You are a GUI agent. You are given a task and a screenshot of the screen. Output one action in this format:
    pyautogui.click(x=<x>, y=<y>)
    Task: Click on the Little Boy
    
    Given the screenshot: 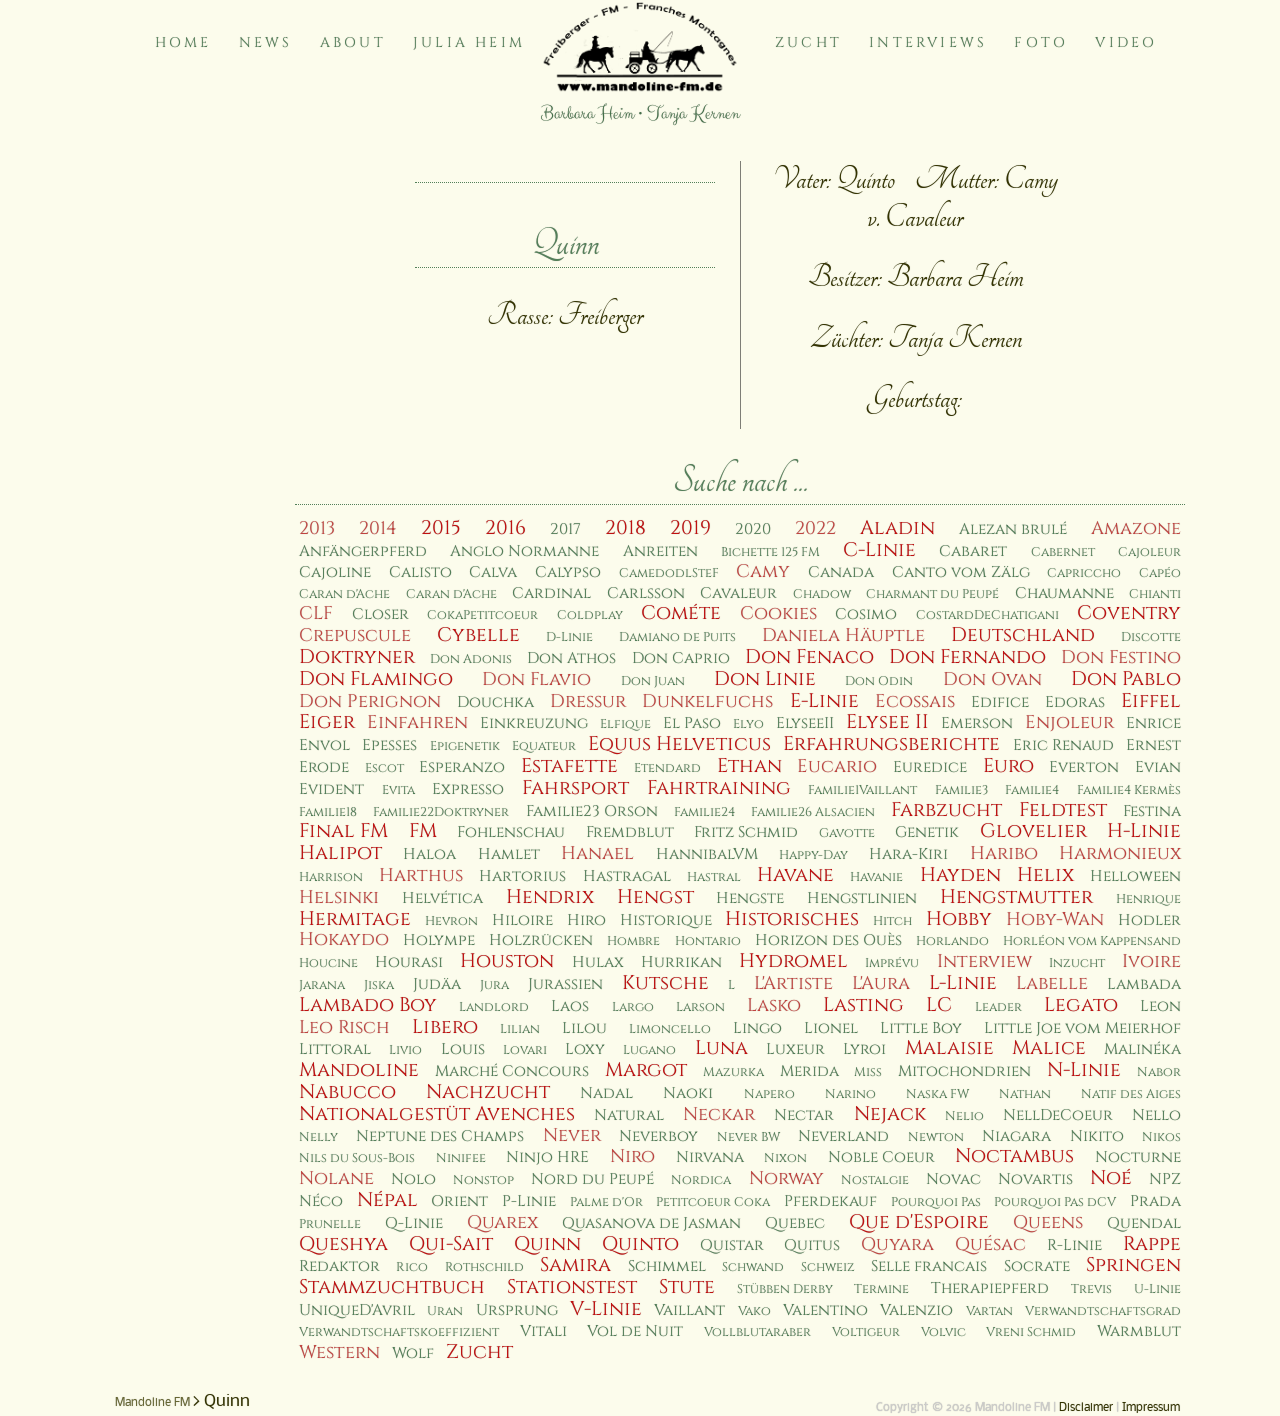 What is the action you would take?
    pyautogui.click(x=921, y=1028)
    